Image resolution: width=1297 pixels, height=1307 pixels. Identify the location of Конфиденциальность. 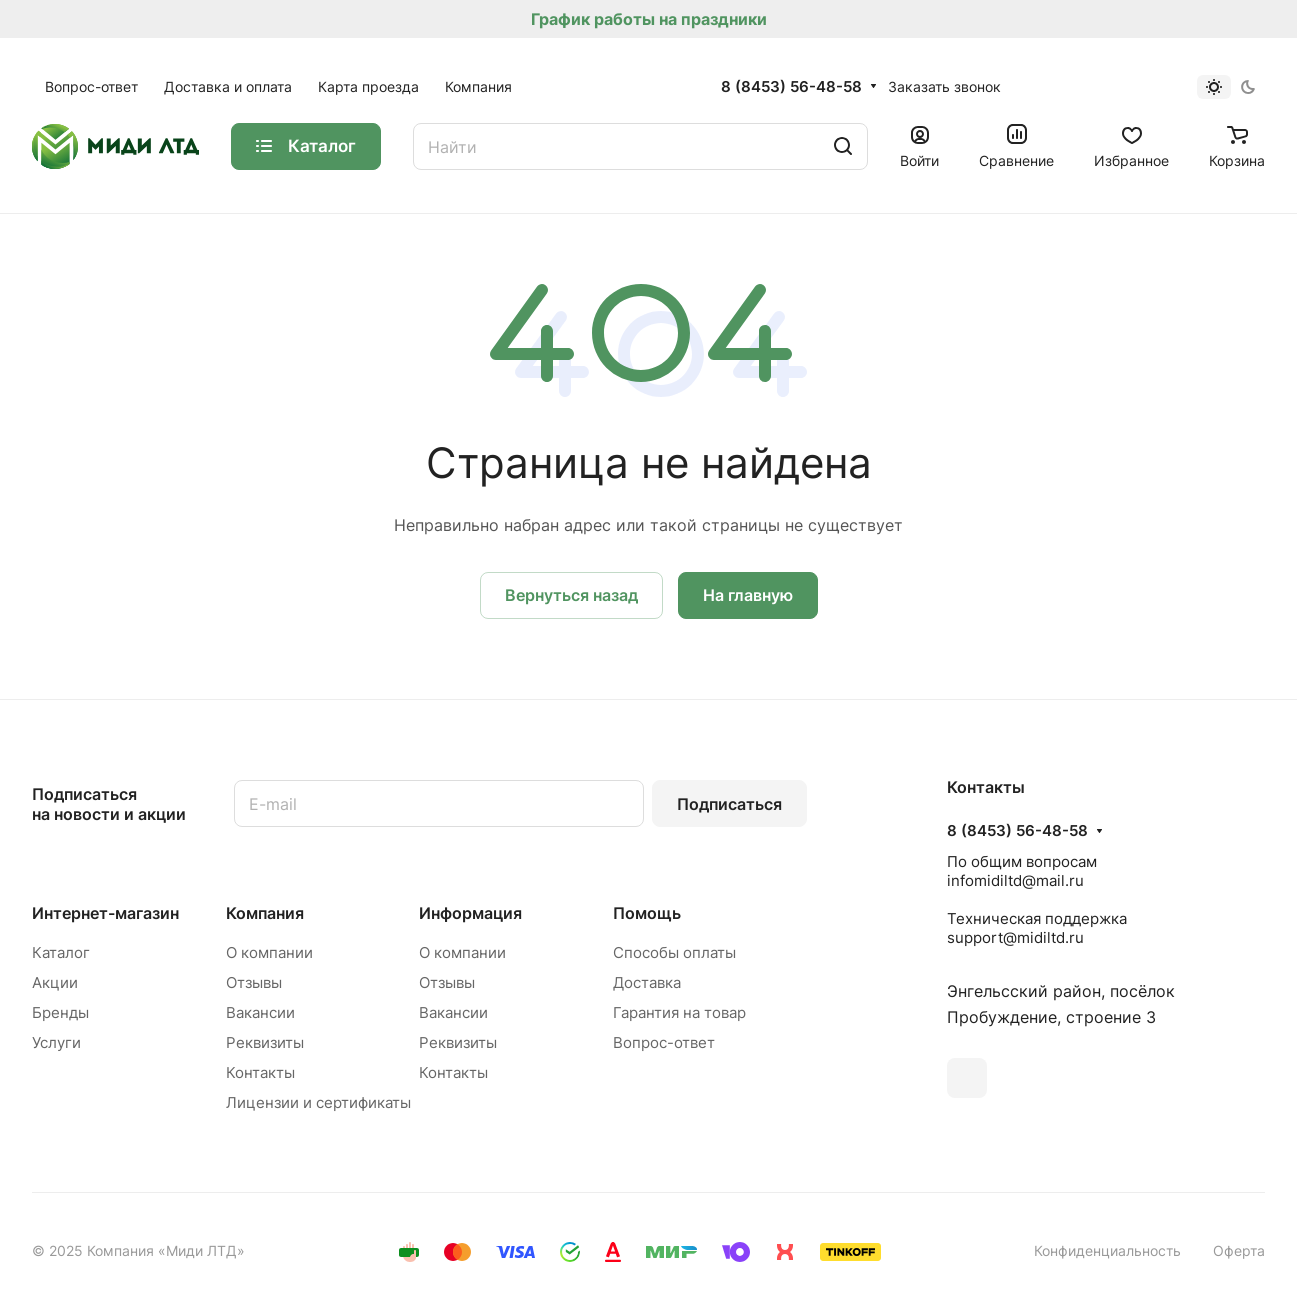
(1107, 1250).